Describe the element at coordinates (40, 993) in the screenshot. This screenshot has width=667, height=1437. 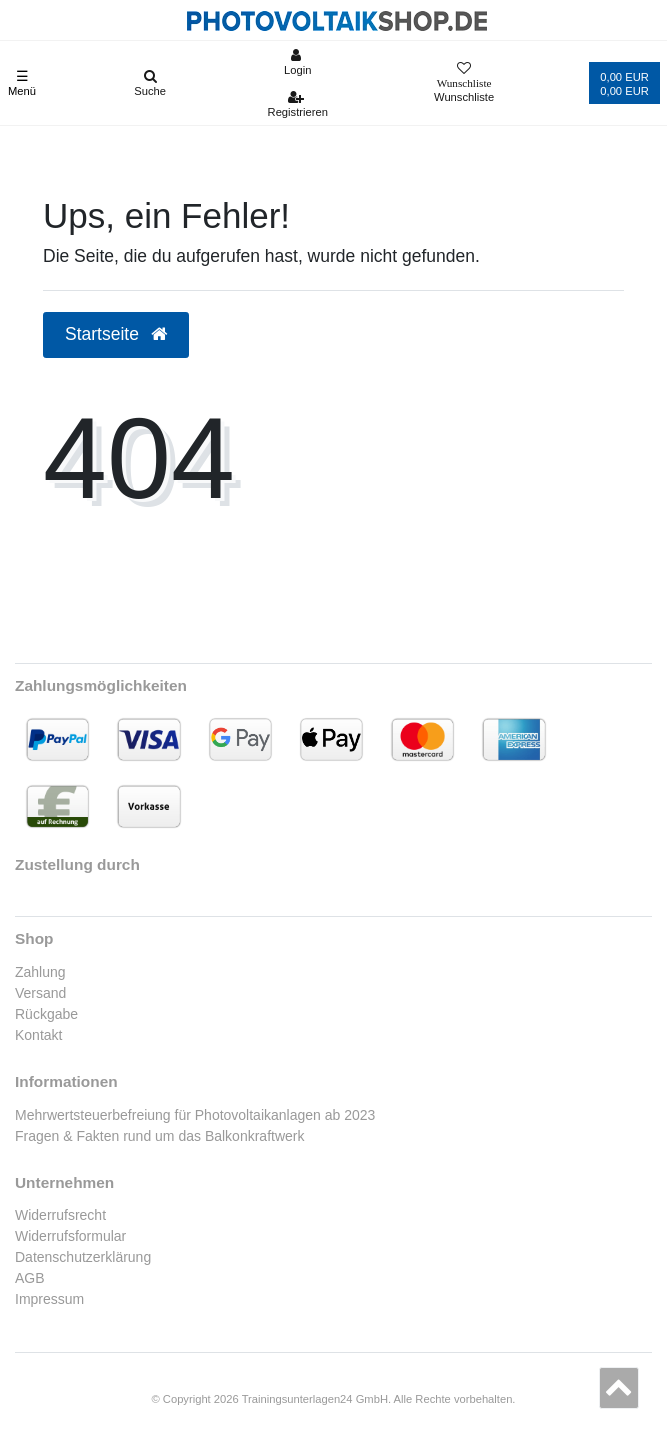
I see `Versand` at that location.